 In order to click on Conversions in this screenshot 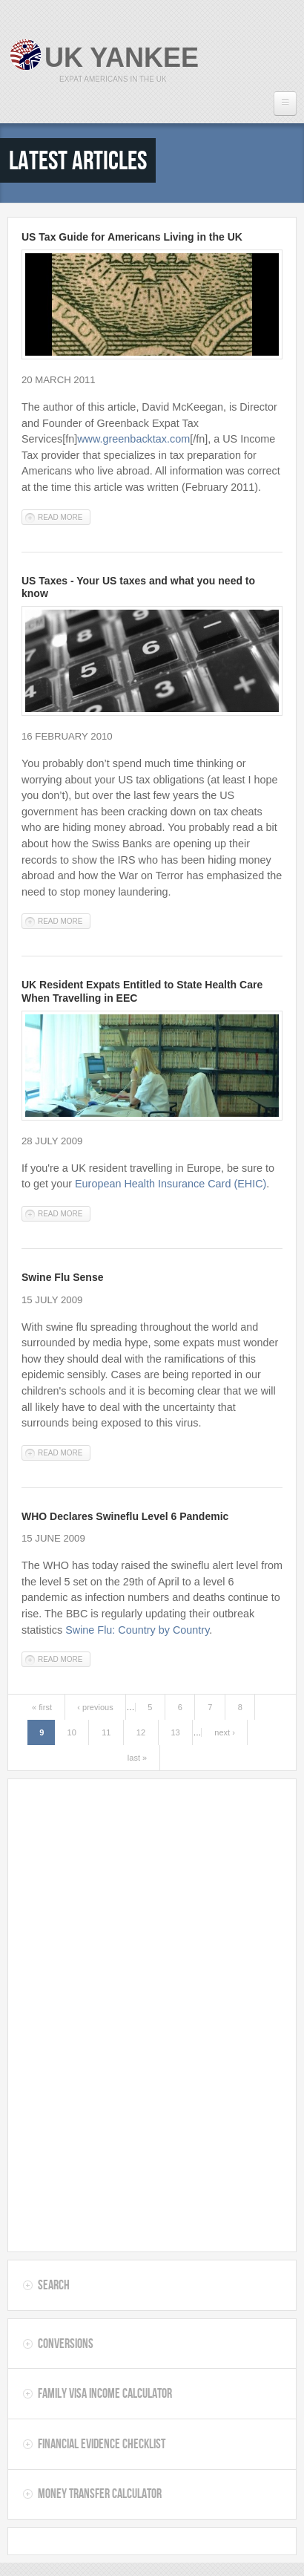, I will do `click(65, 2343)`.